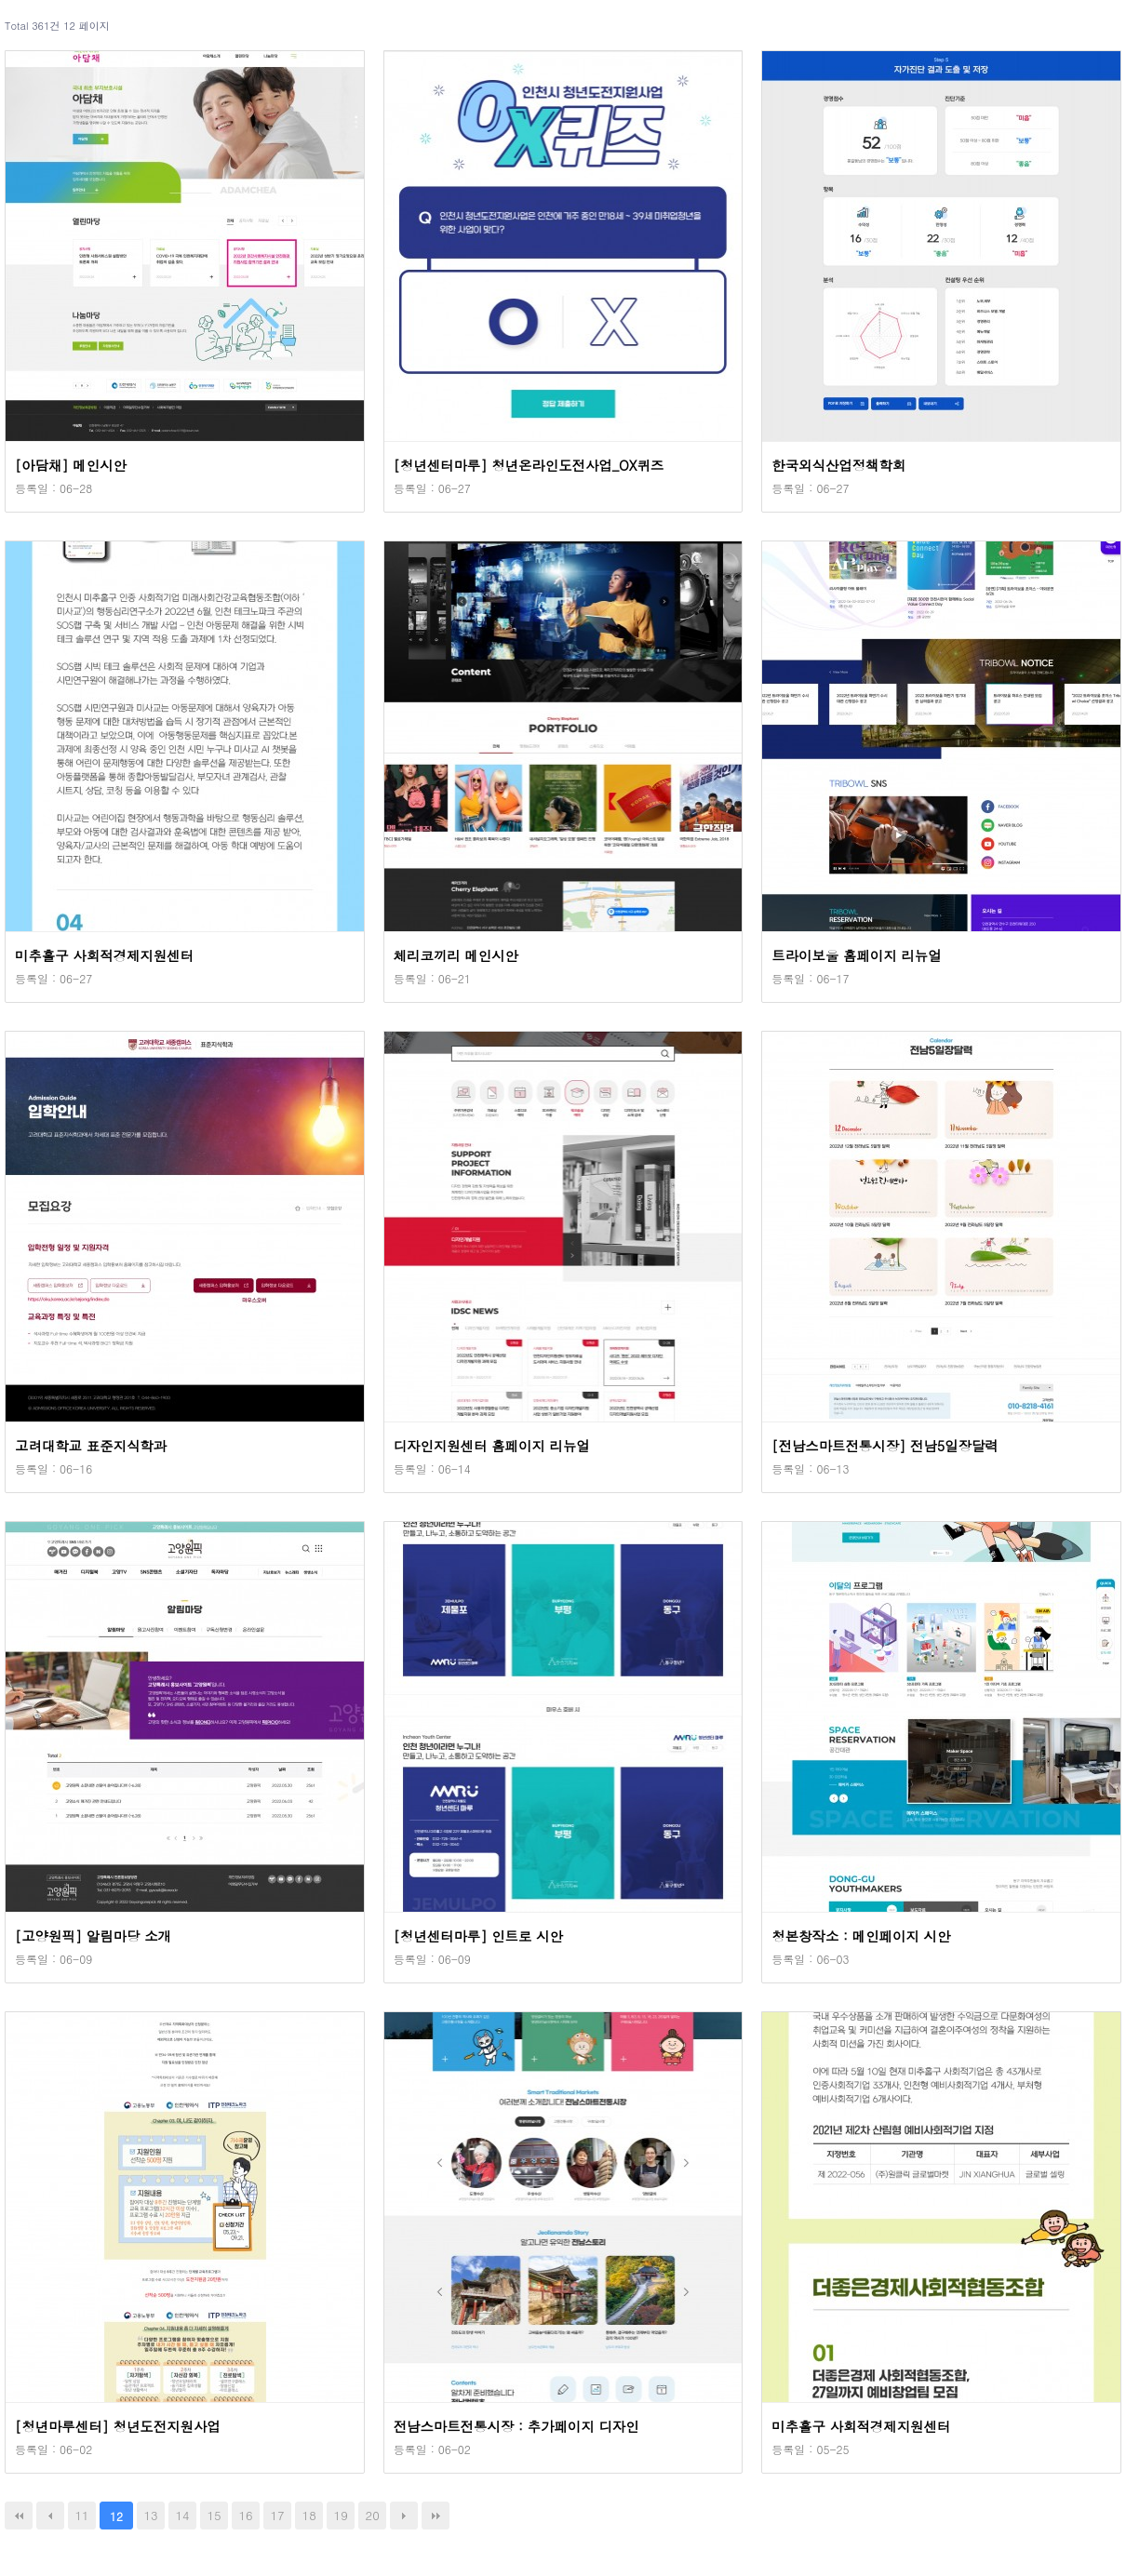 The image size is (1126, 2576). I want to click on 한국외식산업정책학회, so click(838, 465).